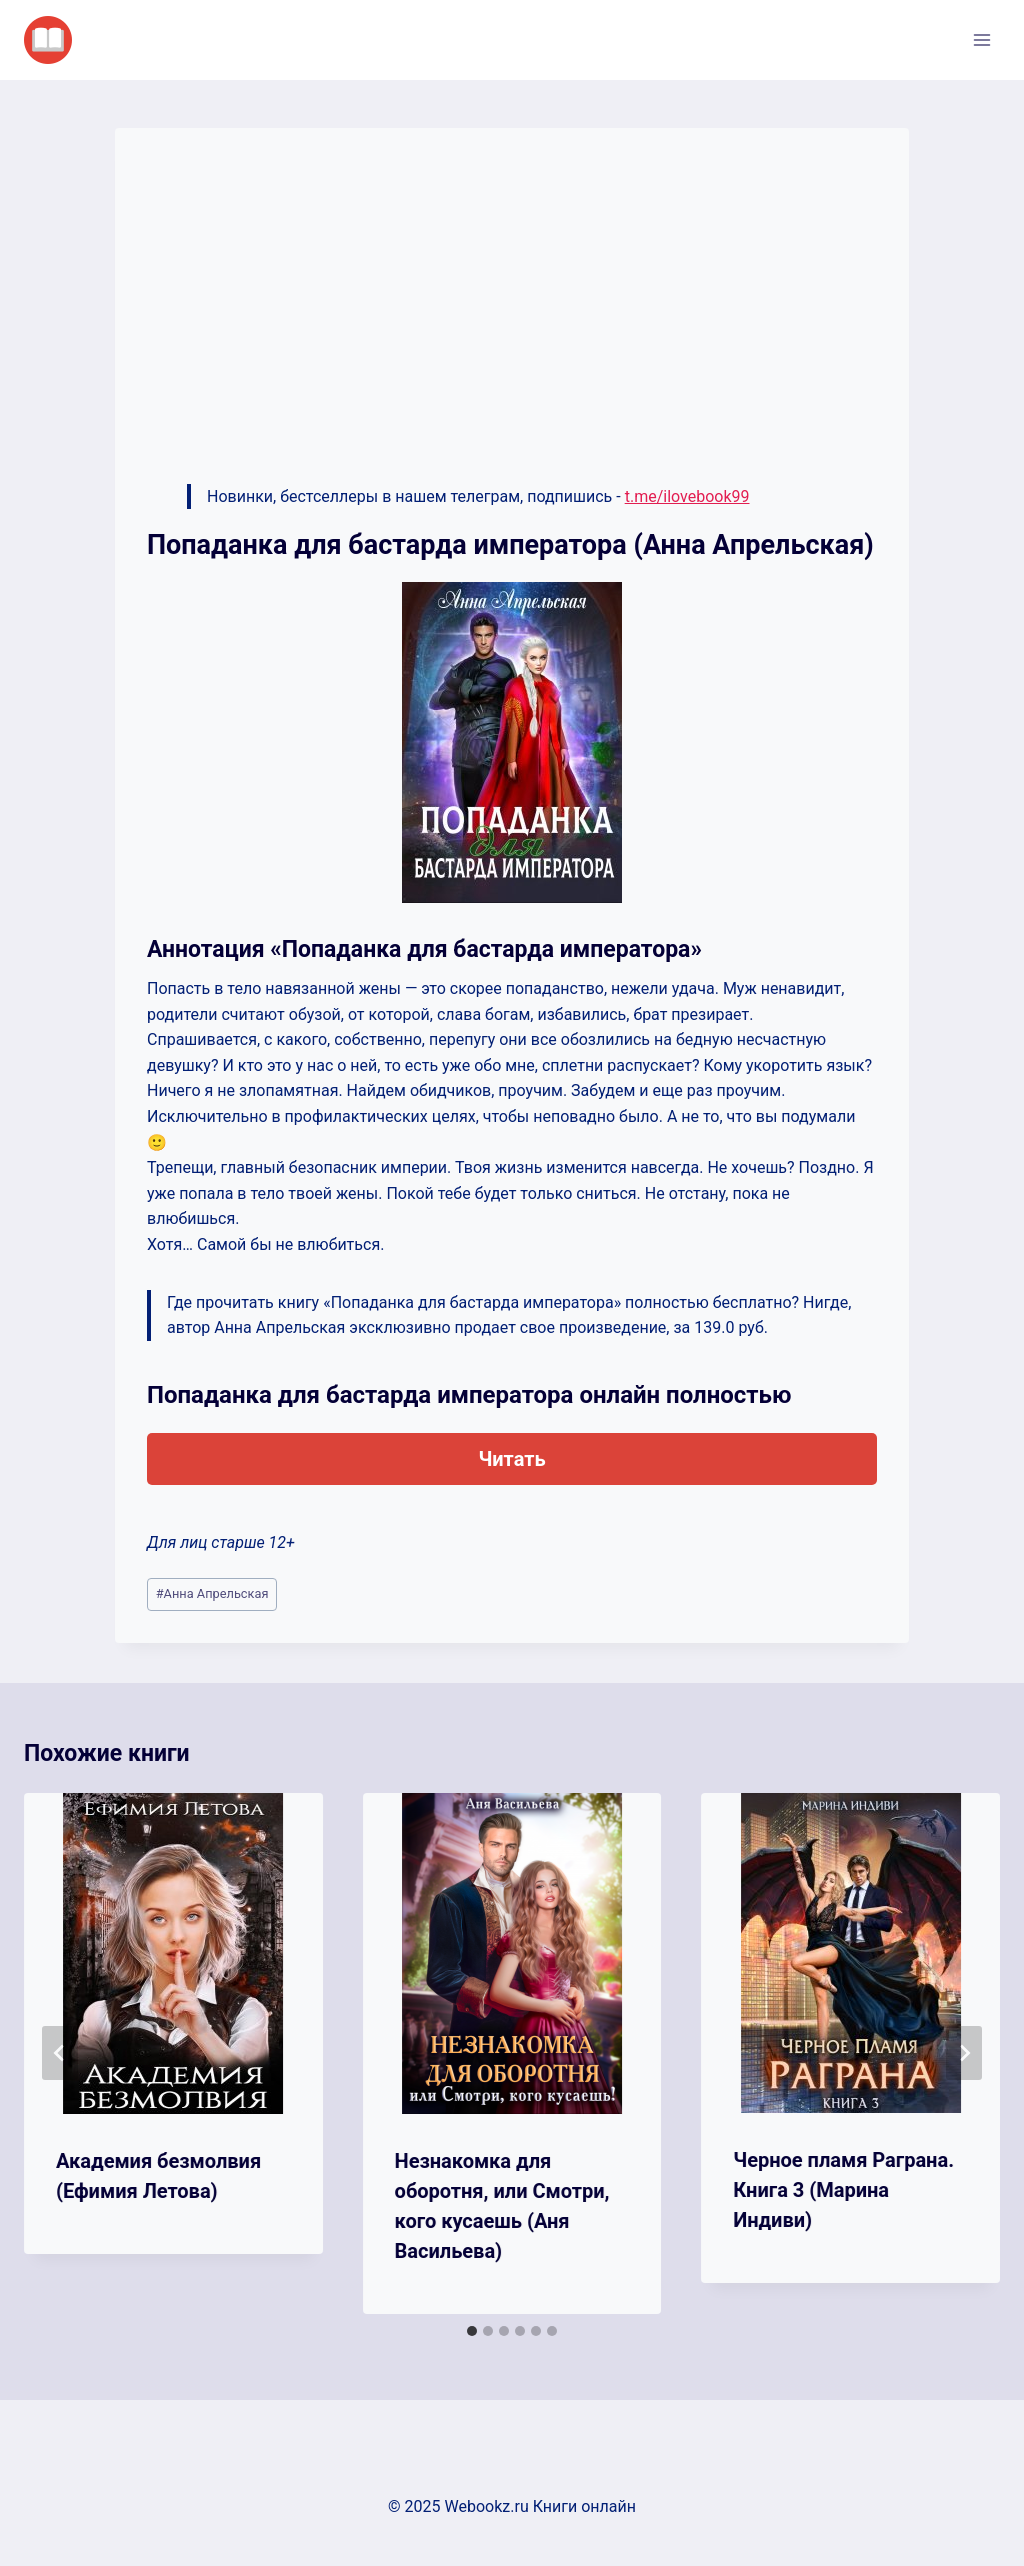 This screenshot has height=2566, width=1024. What do you see at coordinates (843, 2190) in the screenshot?
I see `Черное пламя Раграна. Книга 3 (Марина Индиви)` at bounding box center [843, 2190].